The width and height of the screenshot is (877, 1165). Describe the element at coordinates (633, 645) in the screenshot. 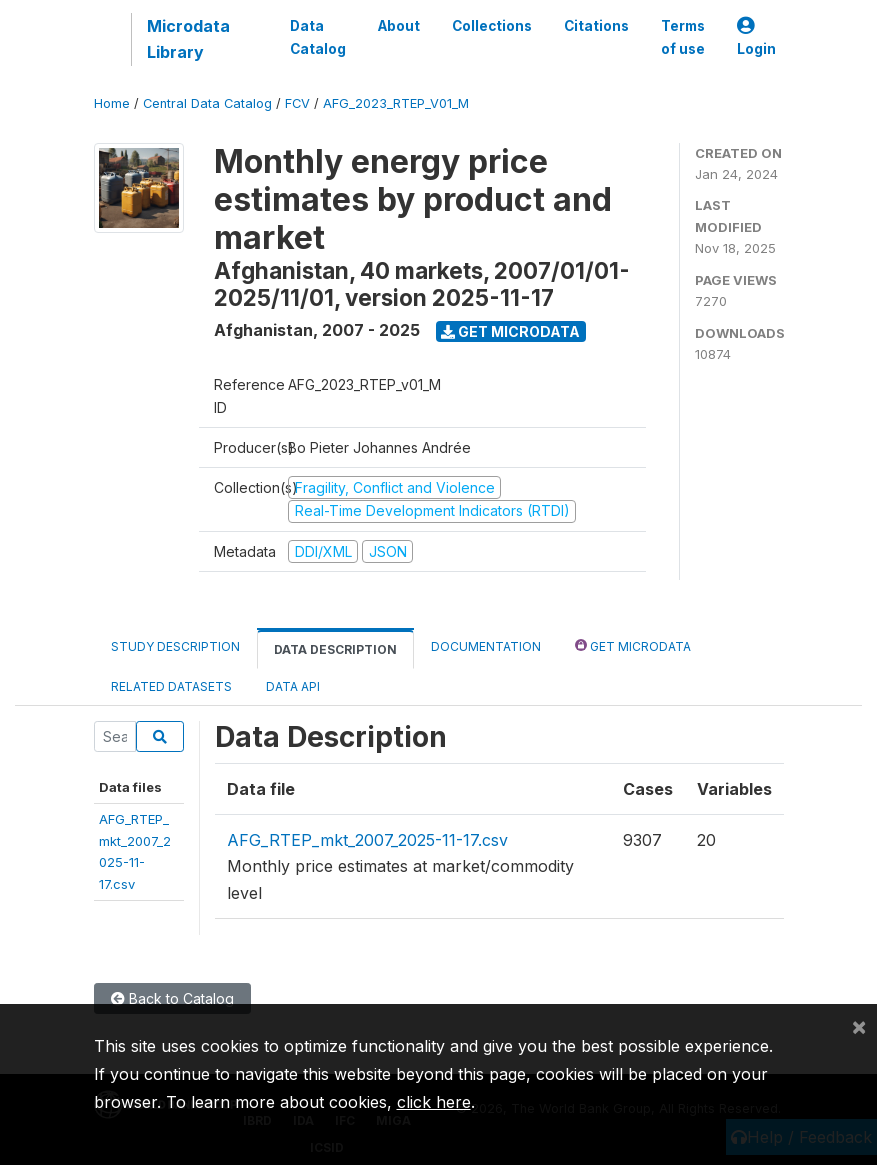

I see `Get Microdata [tab]` at that location.